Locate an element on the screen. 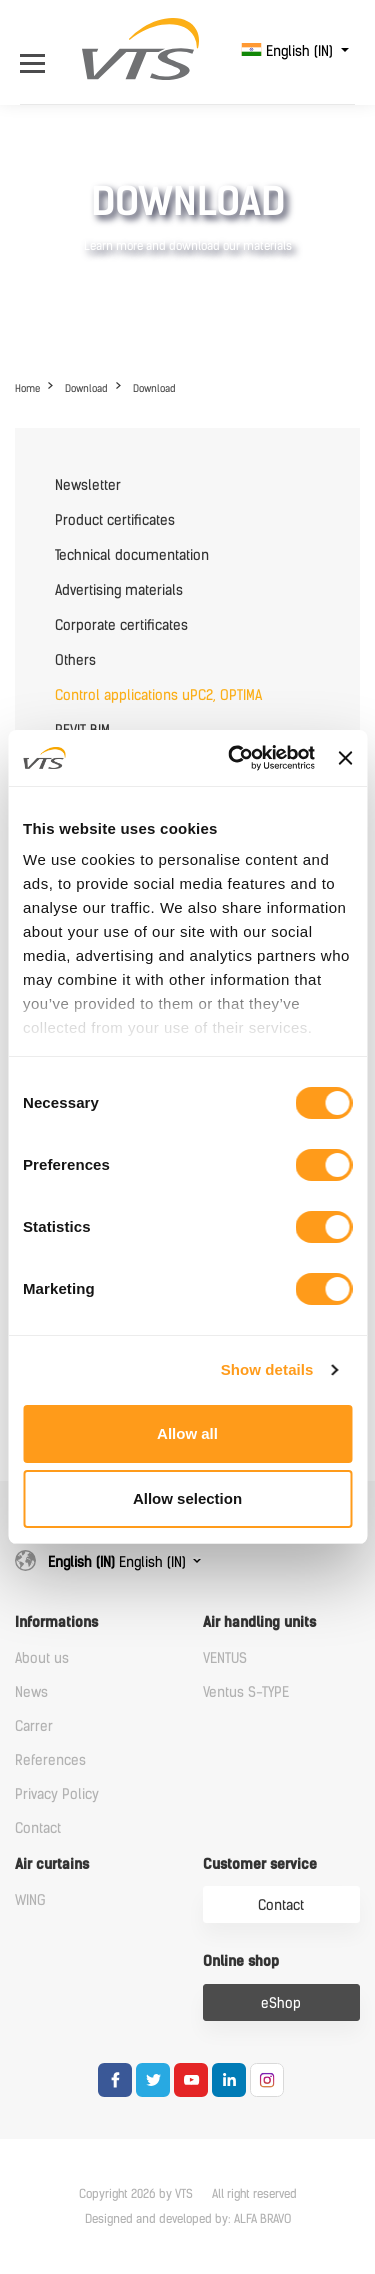  Control applications uPC2, OPTIMA is located at coordinates (158, 695).